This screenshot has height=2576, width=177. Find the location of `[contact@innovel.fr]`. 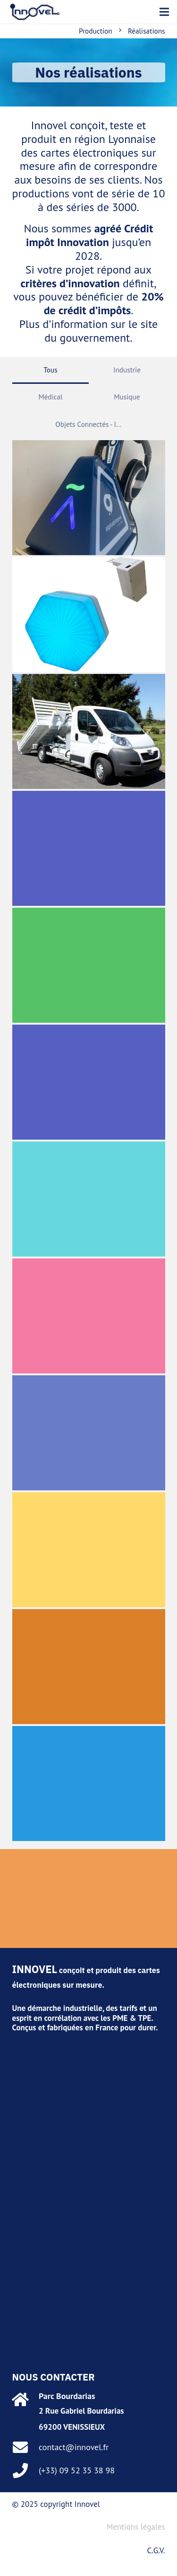

[contact@innovel.fr] is located at coordinates (25, 2447).